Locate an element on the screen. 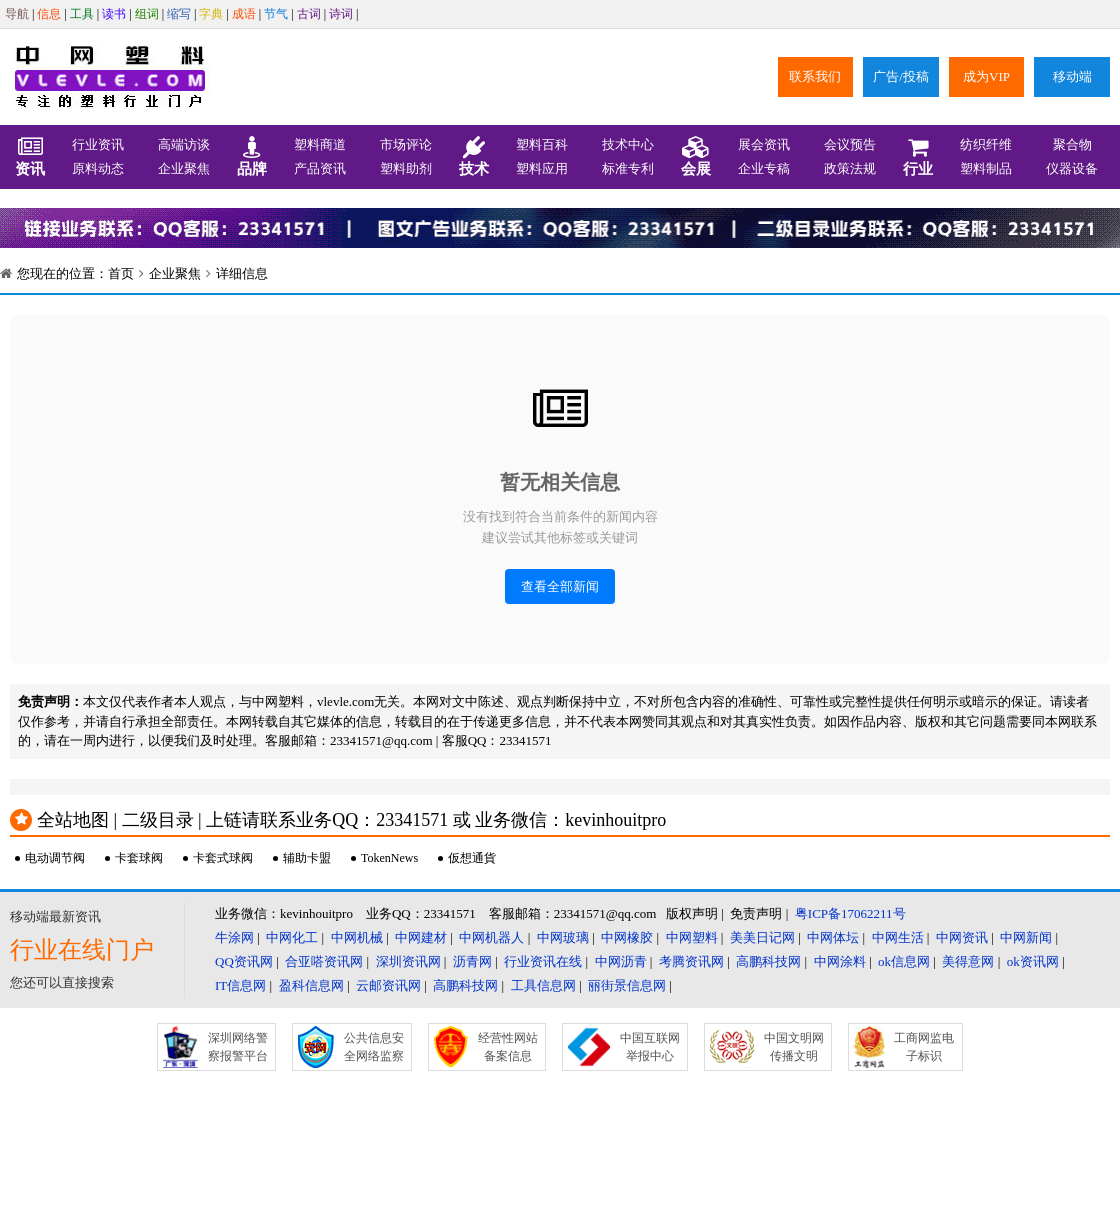 This screenshot has height=1205, width=1120. 中网建材 is located at coordinates (421, 937).